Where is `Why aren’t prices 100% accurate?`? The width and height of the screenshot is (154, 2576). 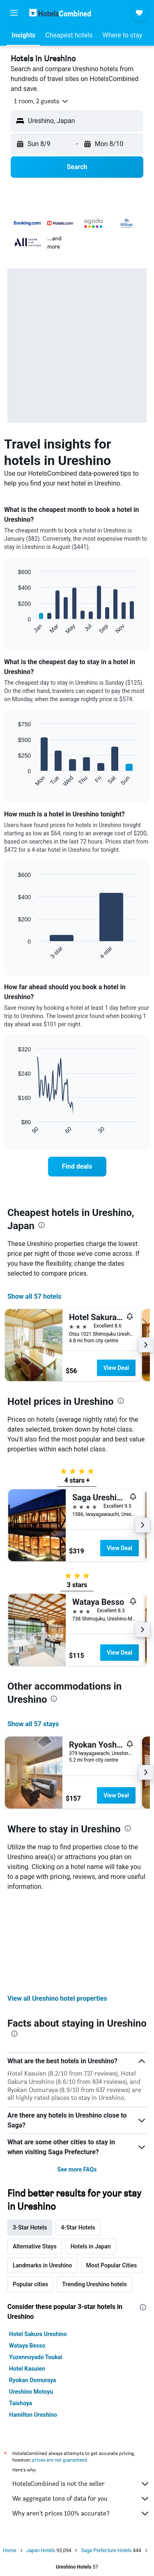
Why aren’t prices 100% accurate? is located at coordinates (81, 2425).